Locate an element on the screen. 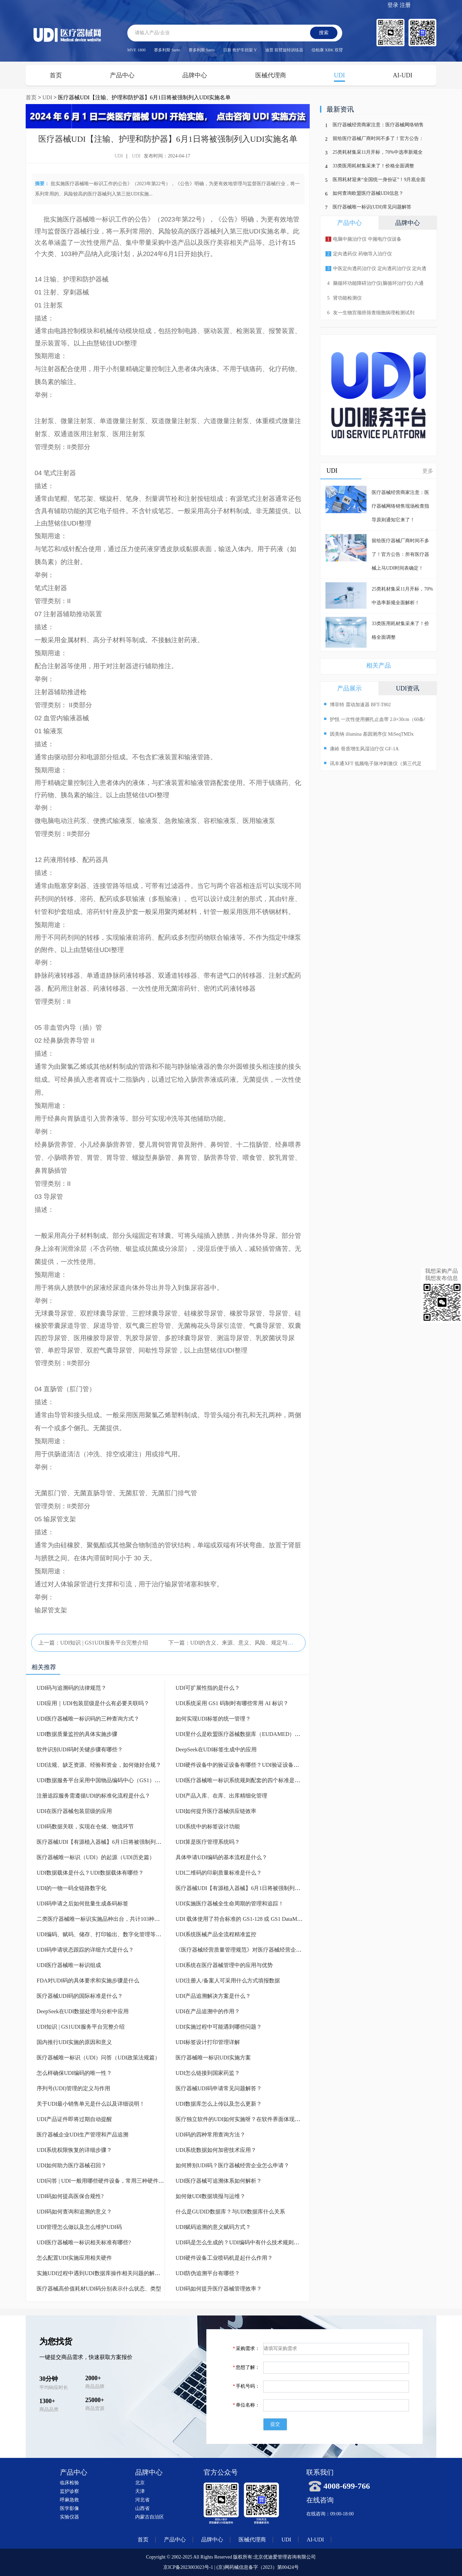  国内推行UDI实施的原因和意义 is located at coordinates (74, 2042).